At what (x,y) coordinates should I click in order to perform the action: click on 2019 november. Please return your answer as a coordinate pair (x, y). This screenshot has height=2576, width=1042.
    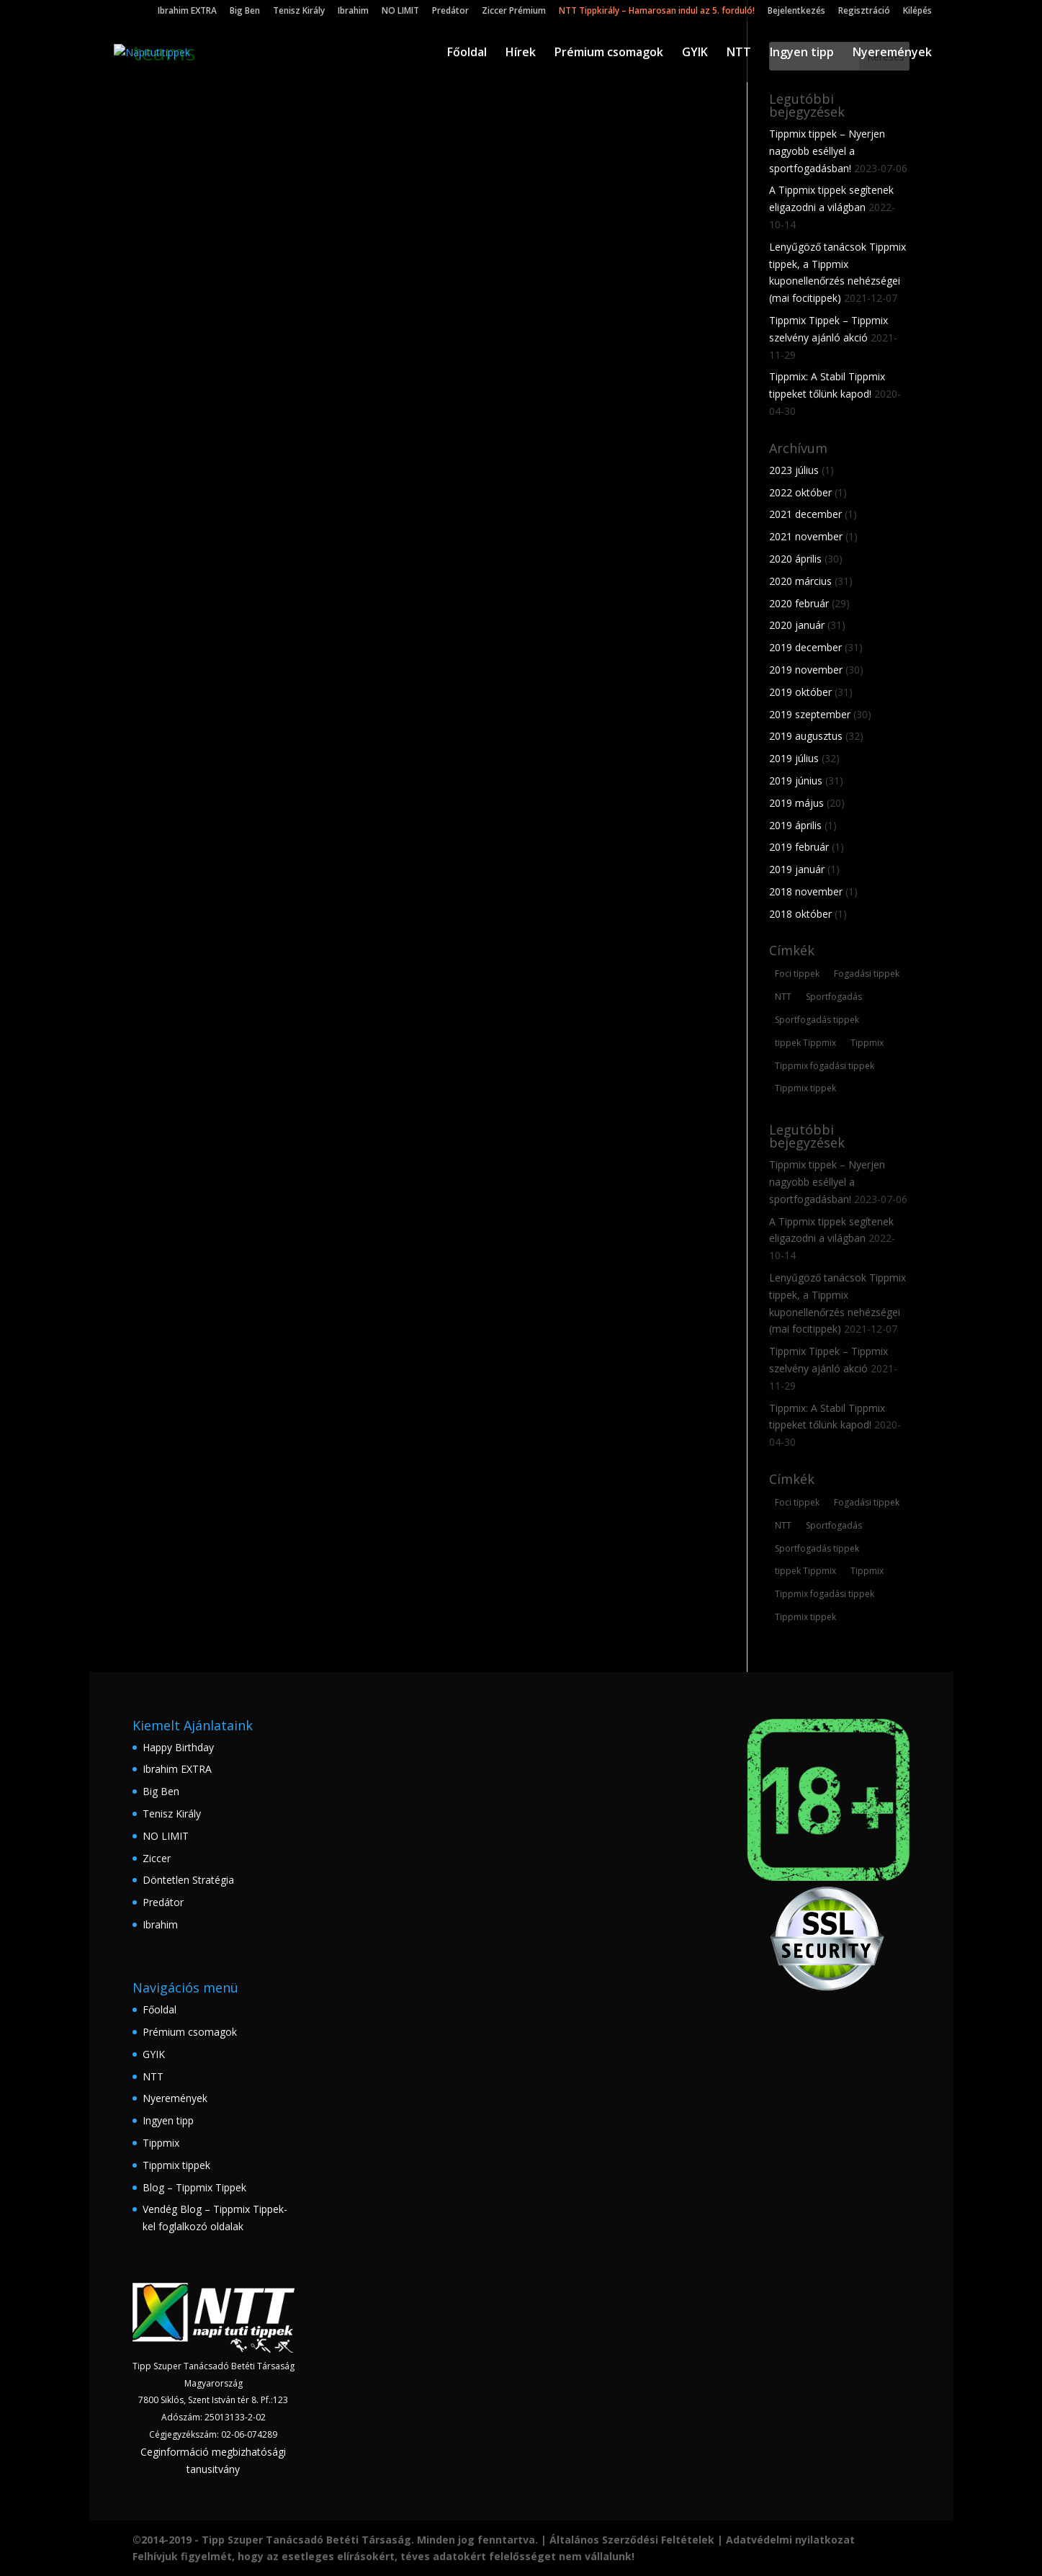
    Looking at the image, I should click on (806, 669).